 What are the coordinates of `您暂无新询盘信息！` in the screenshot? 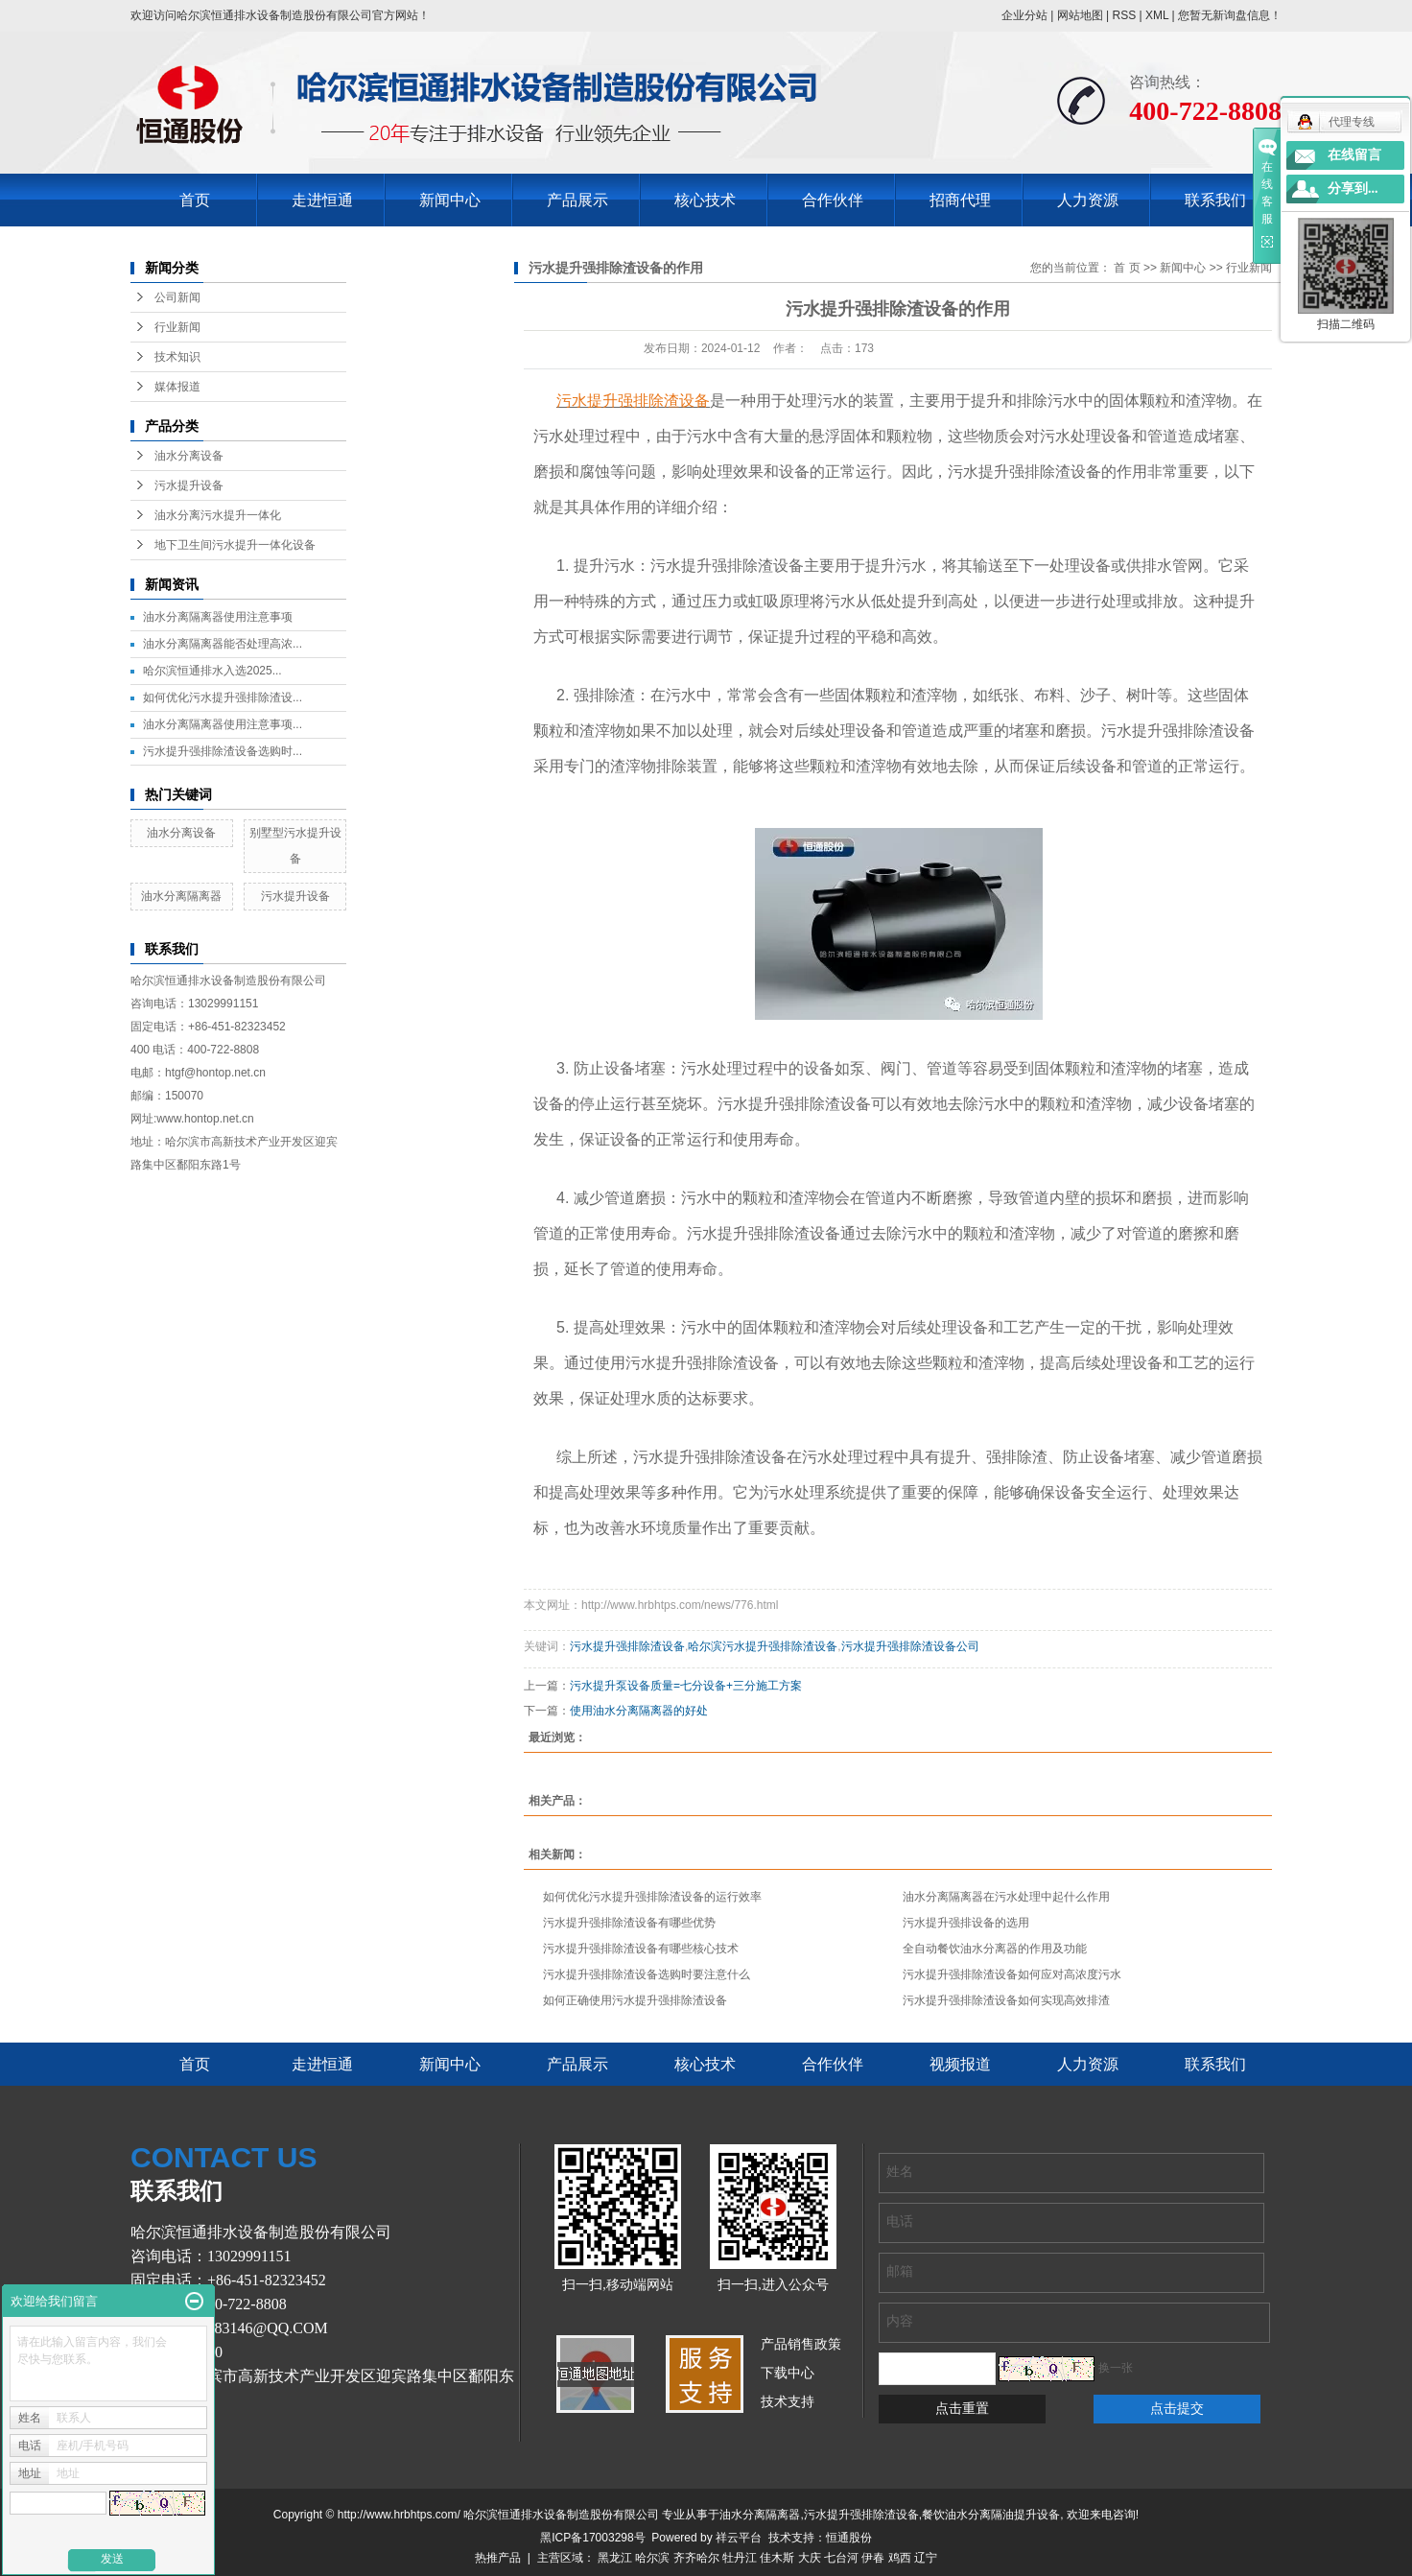 It's located at (1230, 15).